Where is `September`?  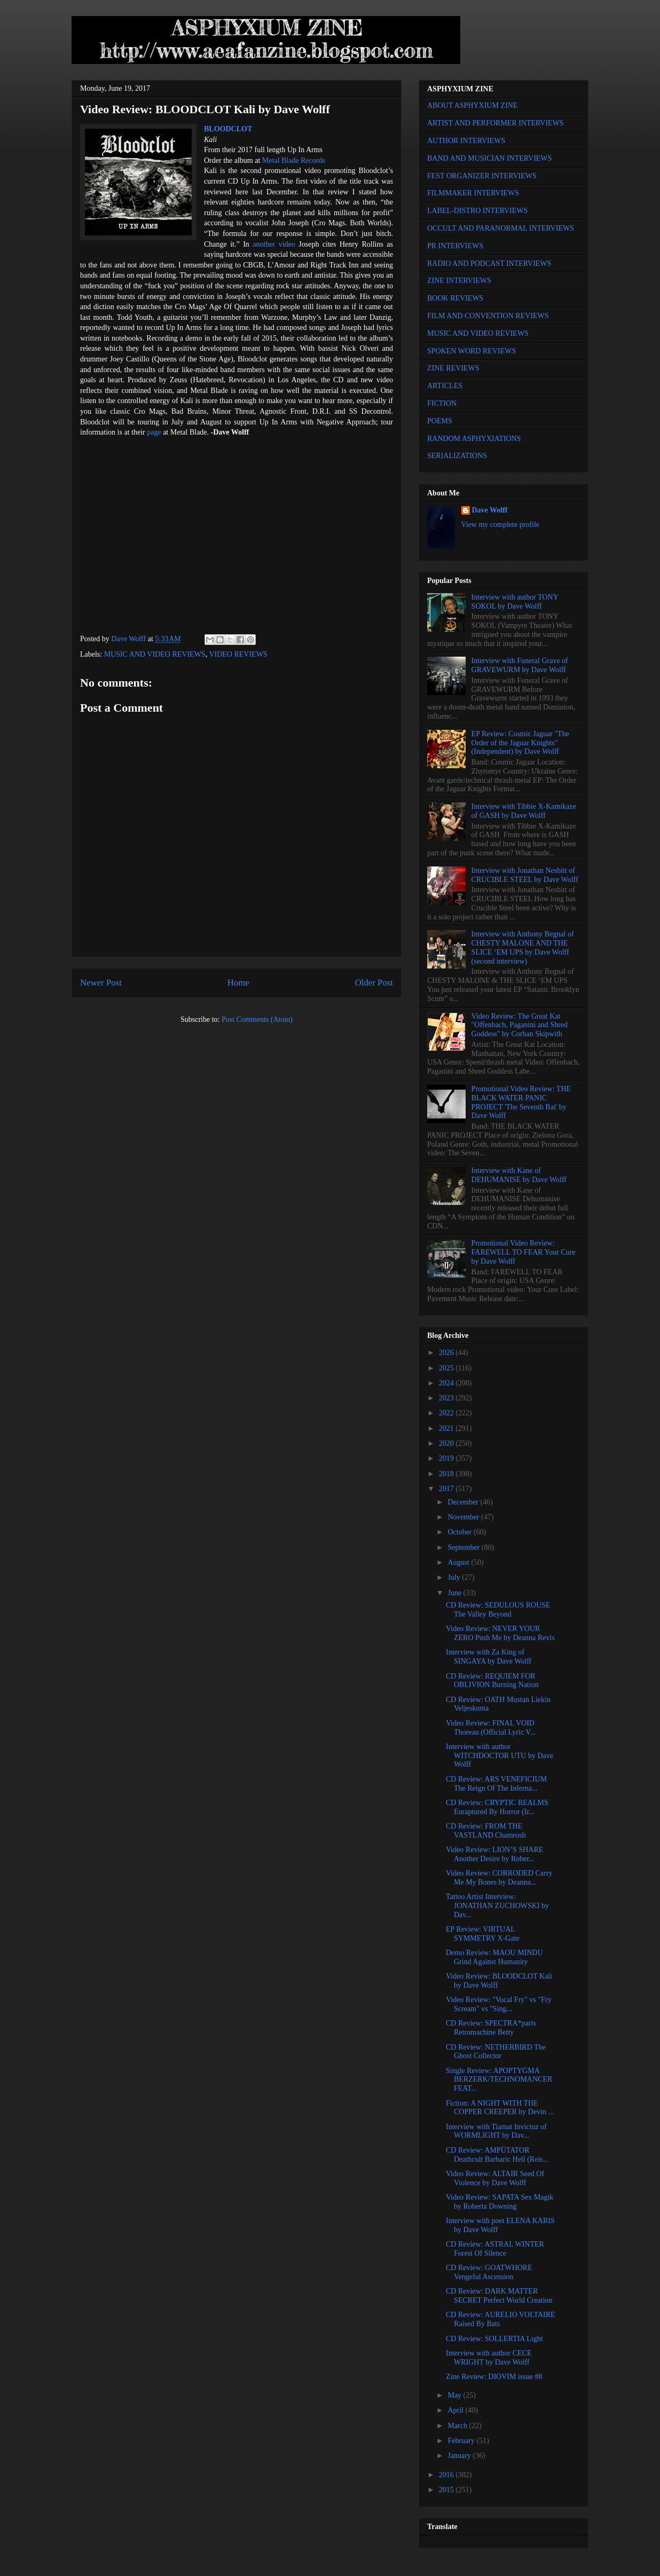 September is located at coordinates (464, 1547).